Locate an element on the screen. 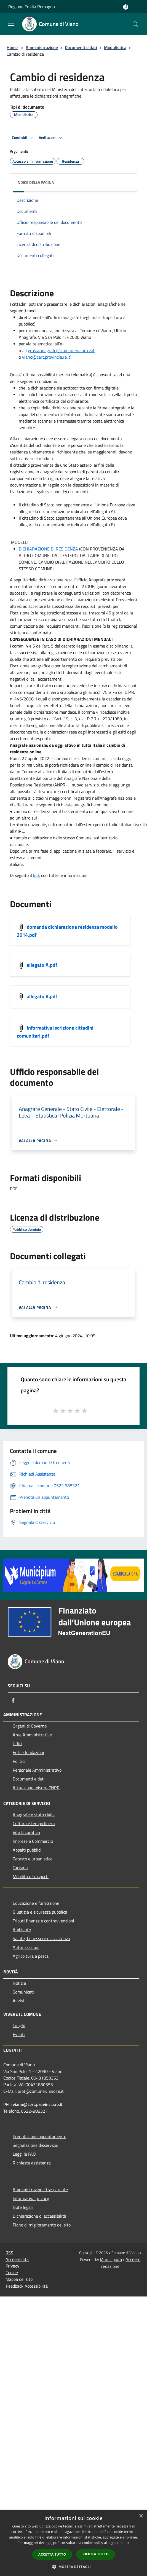 The height and width of the screenshot is (2576, 147). Politici is located at coordinates (19, 1761).